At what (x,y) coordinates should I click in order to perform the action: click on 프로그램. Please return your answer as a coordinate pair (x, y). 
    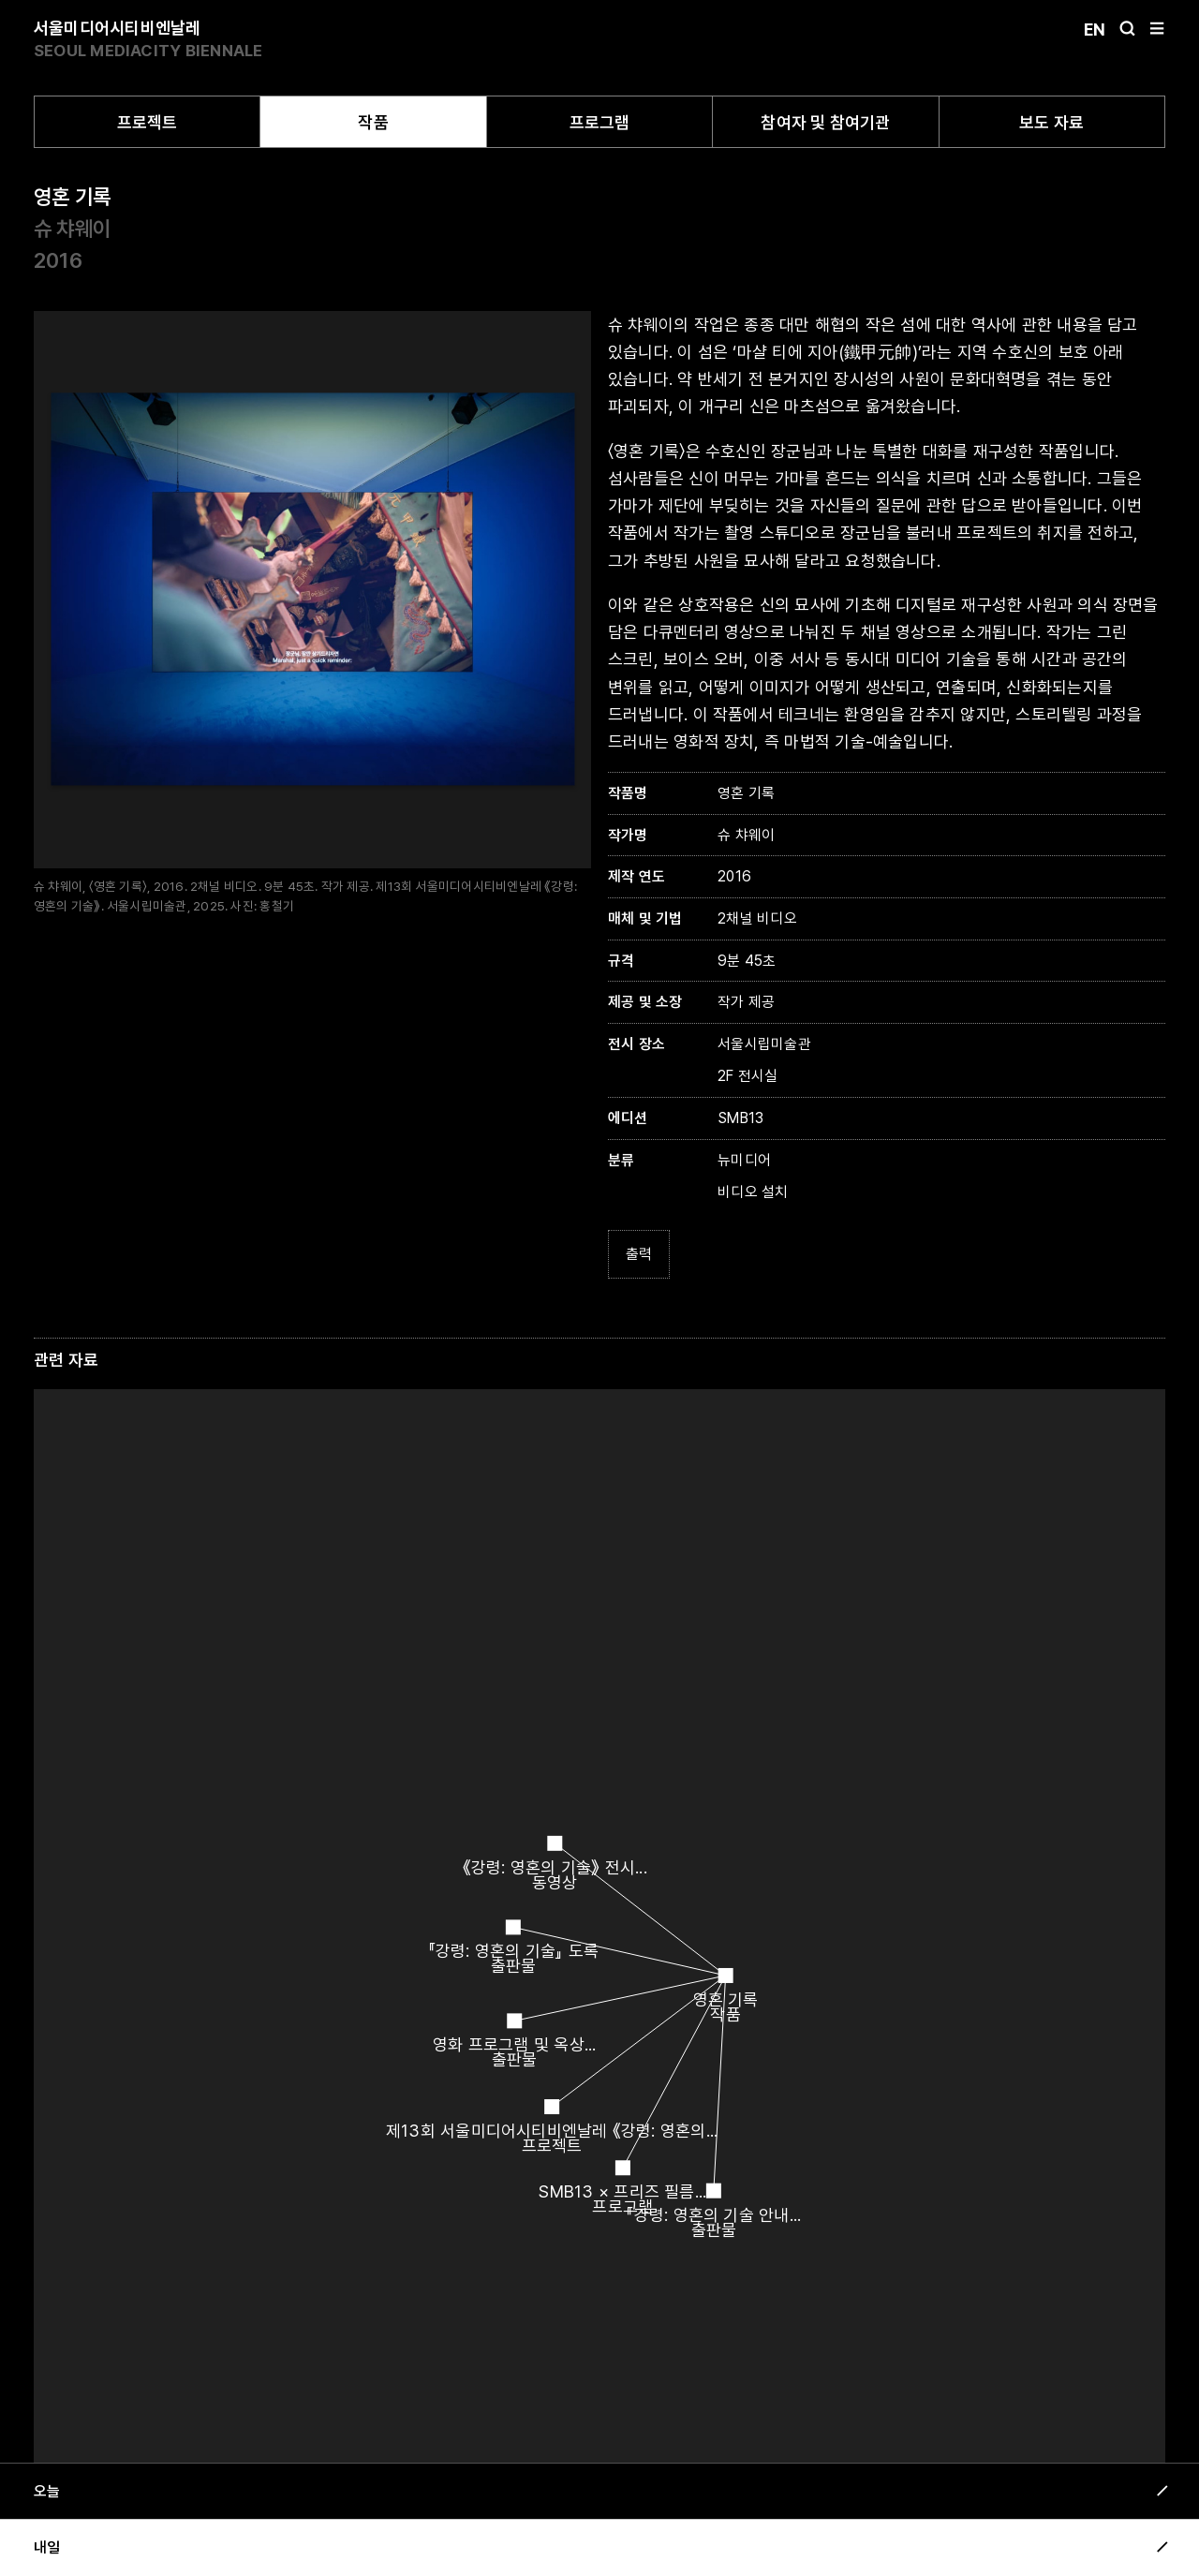
    Looking at the image, I should click on (600, 122).